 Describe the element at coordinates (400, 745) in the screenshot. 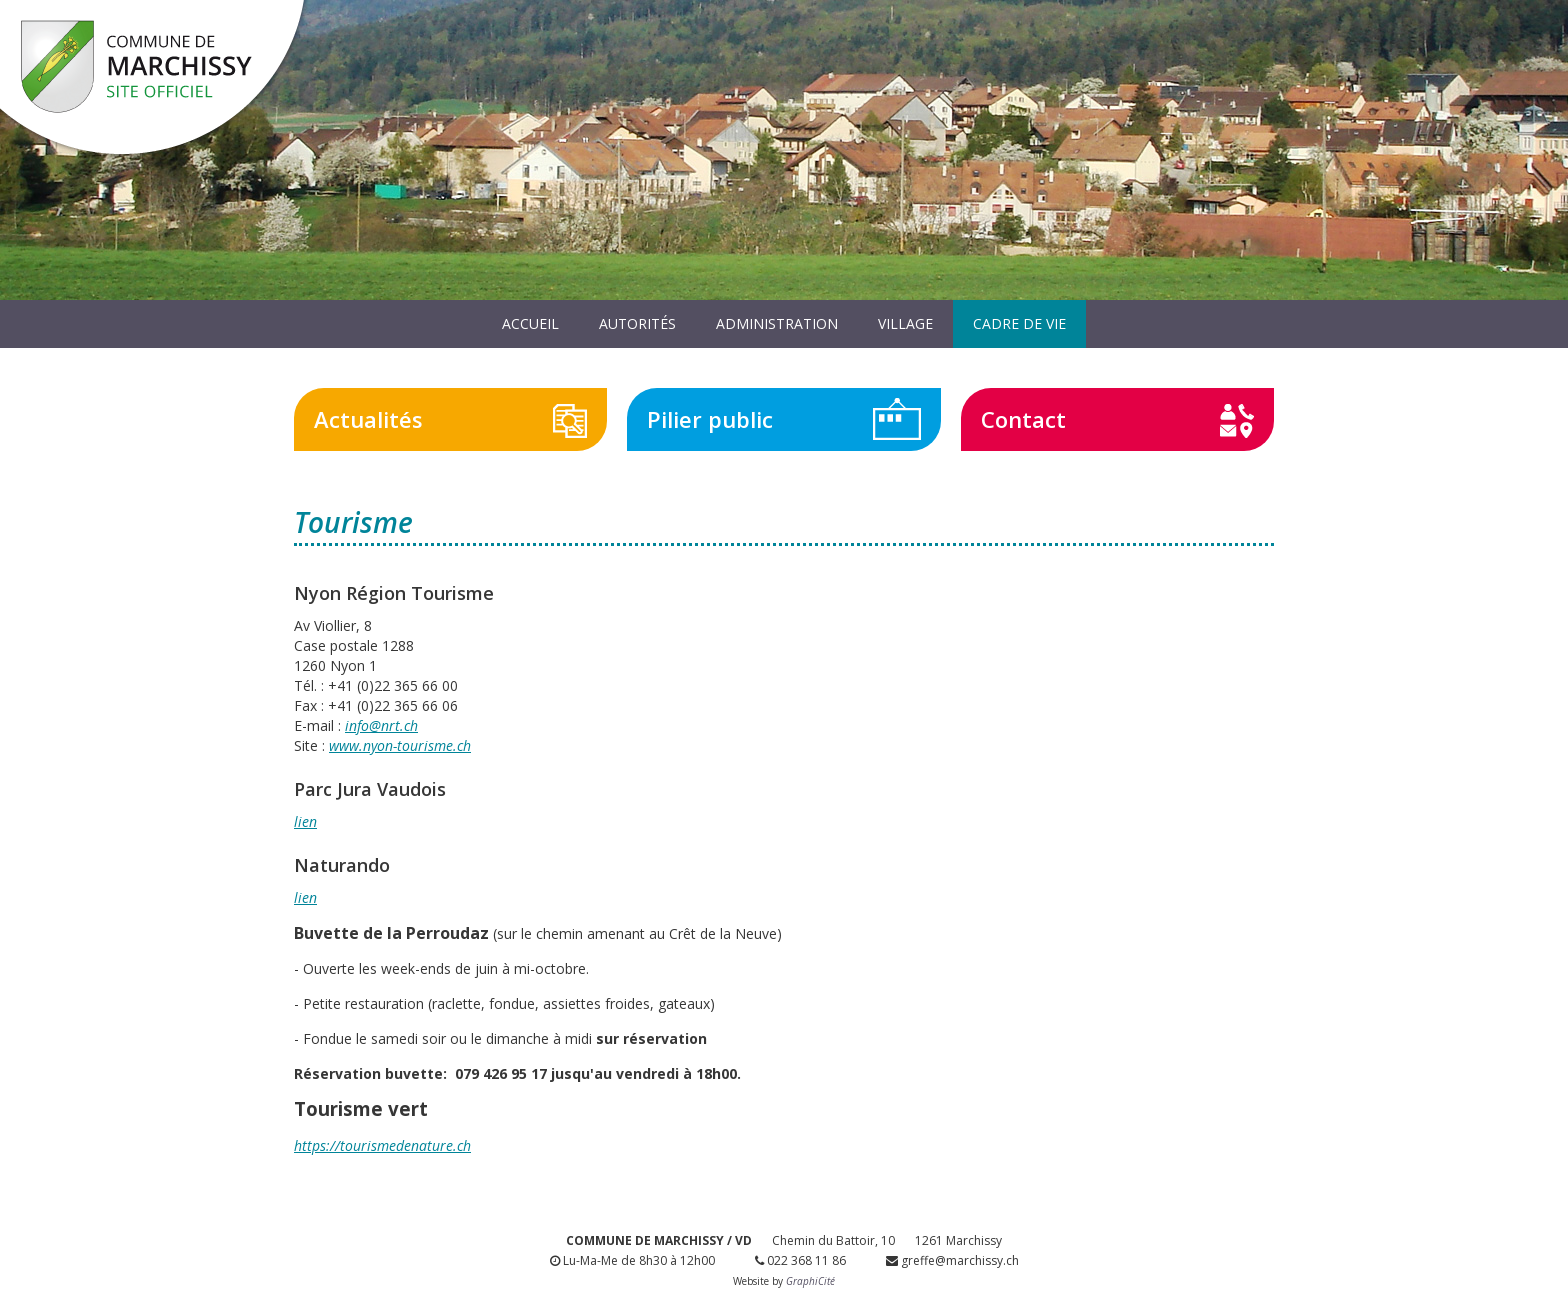

I see `www.nyon-tourisme.ch` at that location.